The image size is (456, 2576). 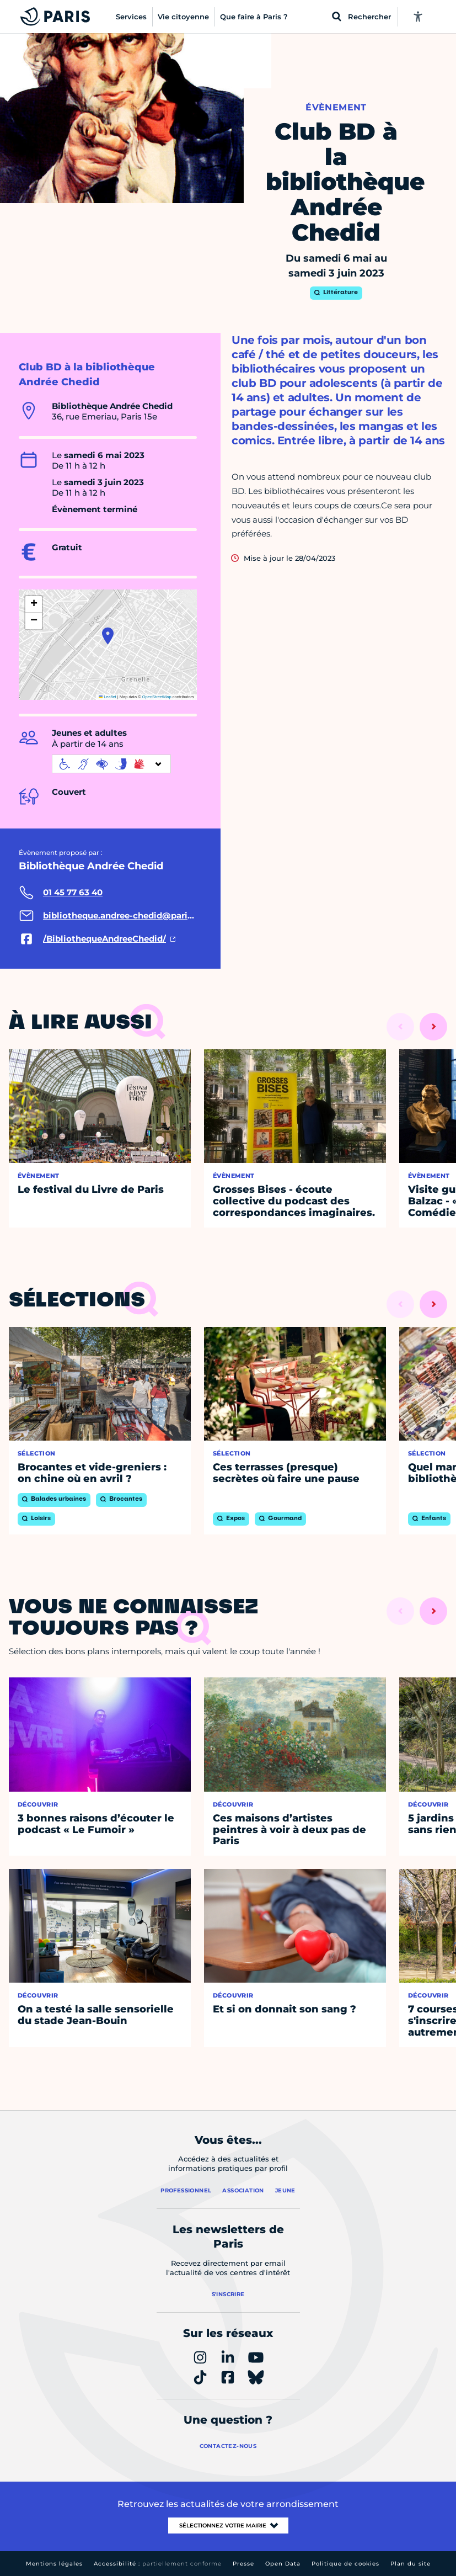 What do you see at coordinates (111, 764) in the screenshot?
I see `[informations d'accessibilité]` at bounding box center [111, 764].